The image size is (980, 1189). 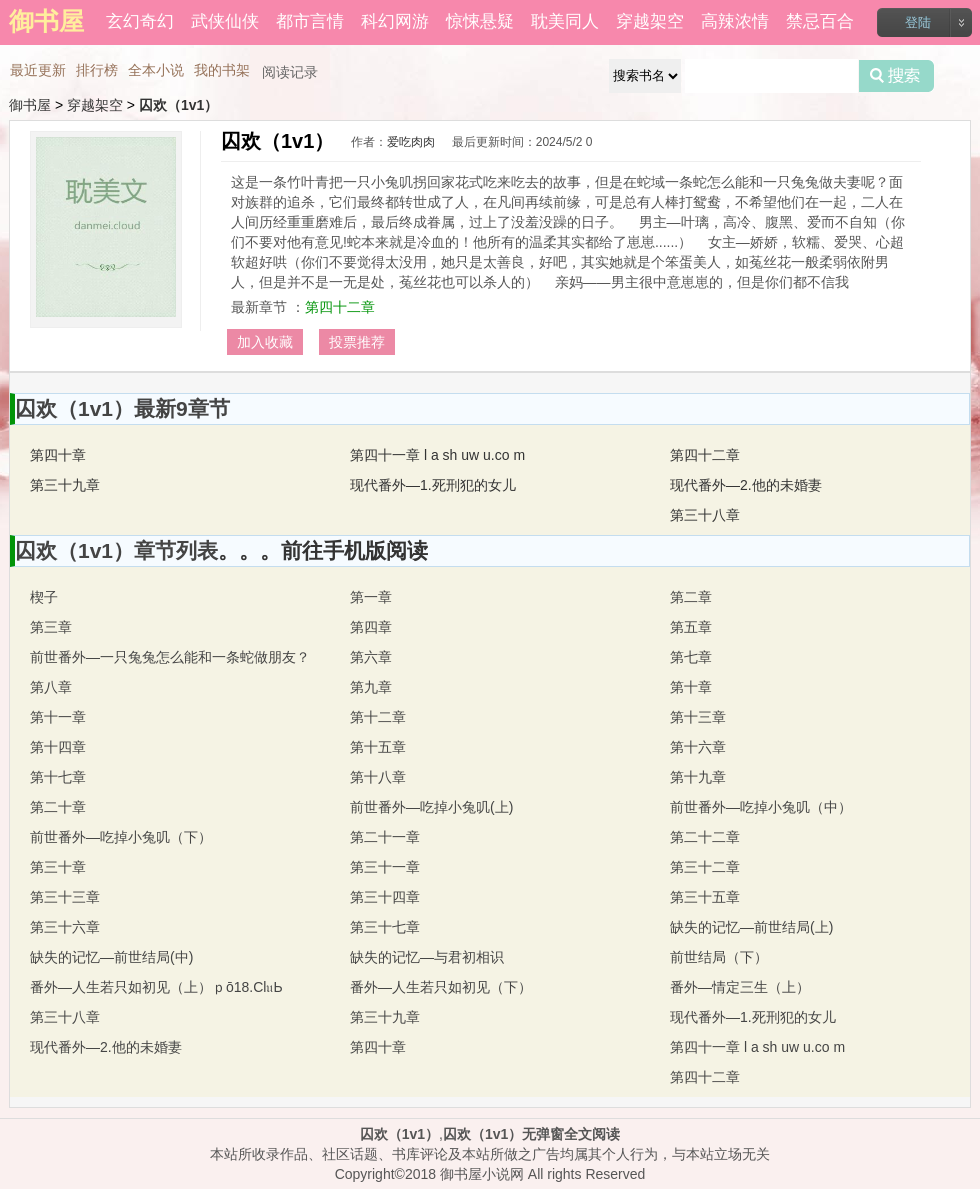 I want to click on 登陆, so click(x=918, y=22).